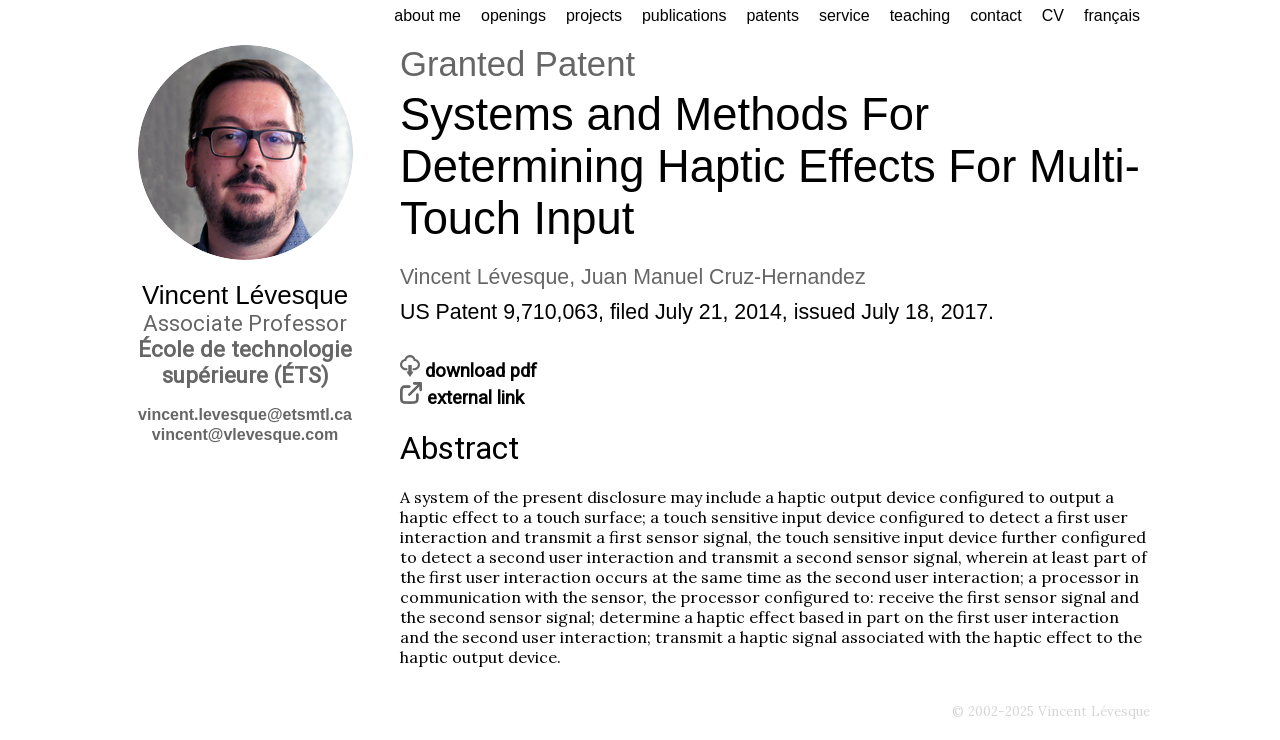 Image resolution: width=1280 pixels, height=740 pixels. I want to click on vincent@vlevesque.com, so click(245, 434).